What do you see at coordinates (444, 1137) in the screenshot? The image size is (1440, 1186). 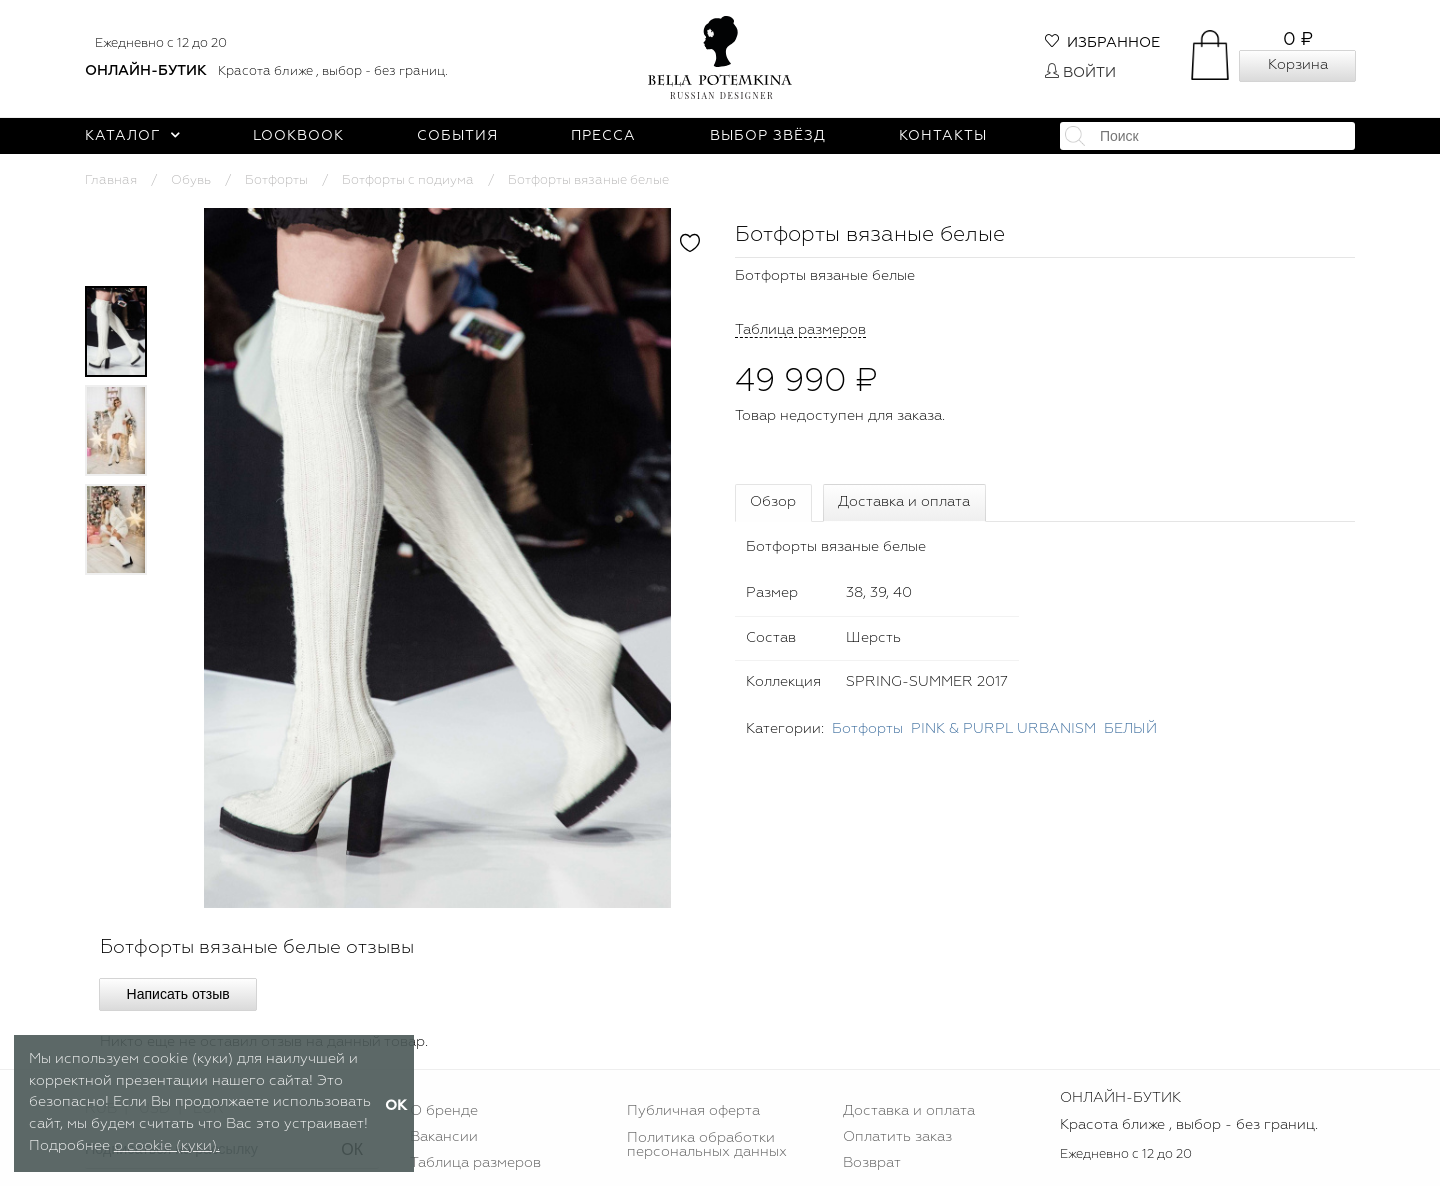 I see `Вакансии` at bounding box center [444, 1137].